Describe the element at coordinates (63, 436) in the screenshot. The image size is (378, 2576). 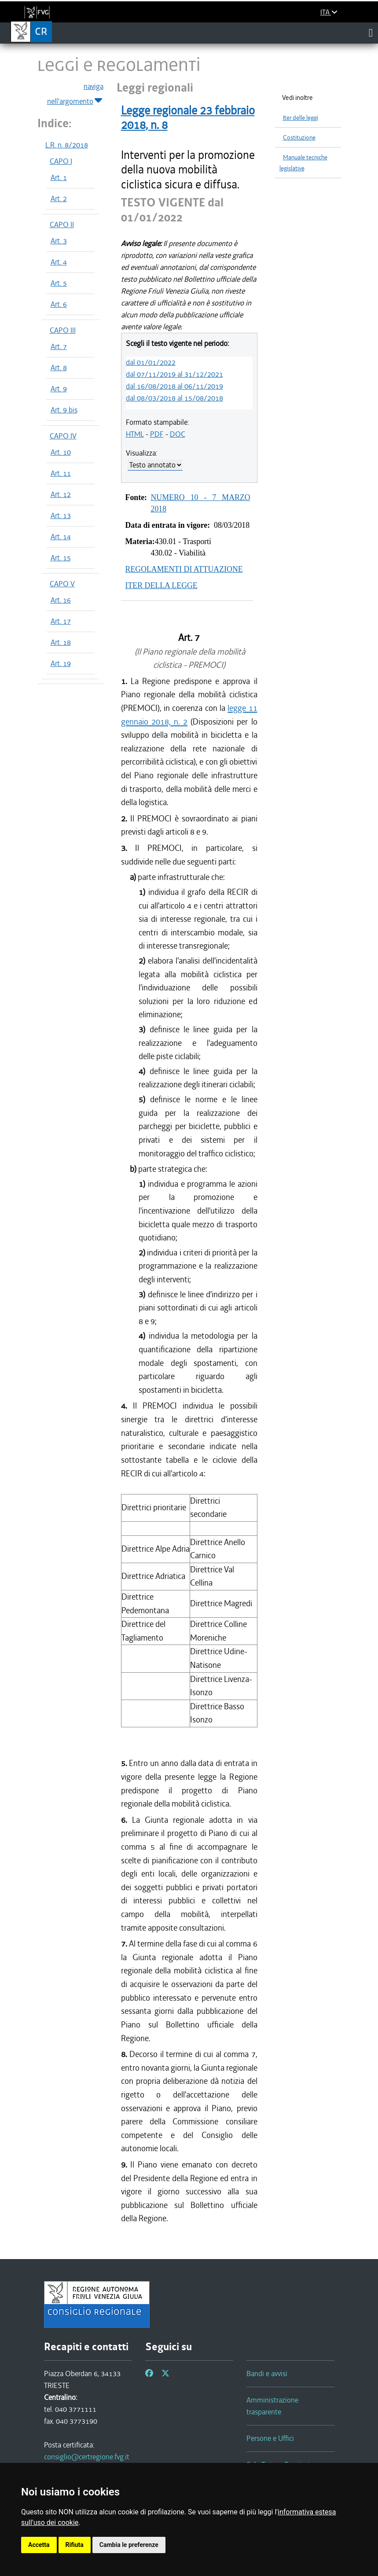
I see `CAPO IV` at that location.